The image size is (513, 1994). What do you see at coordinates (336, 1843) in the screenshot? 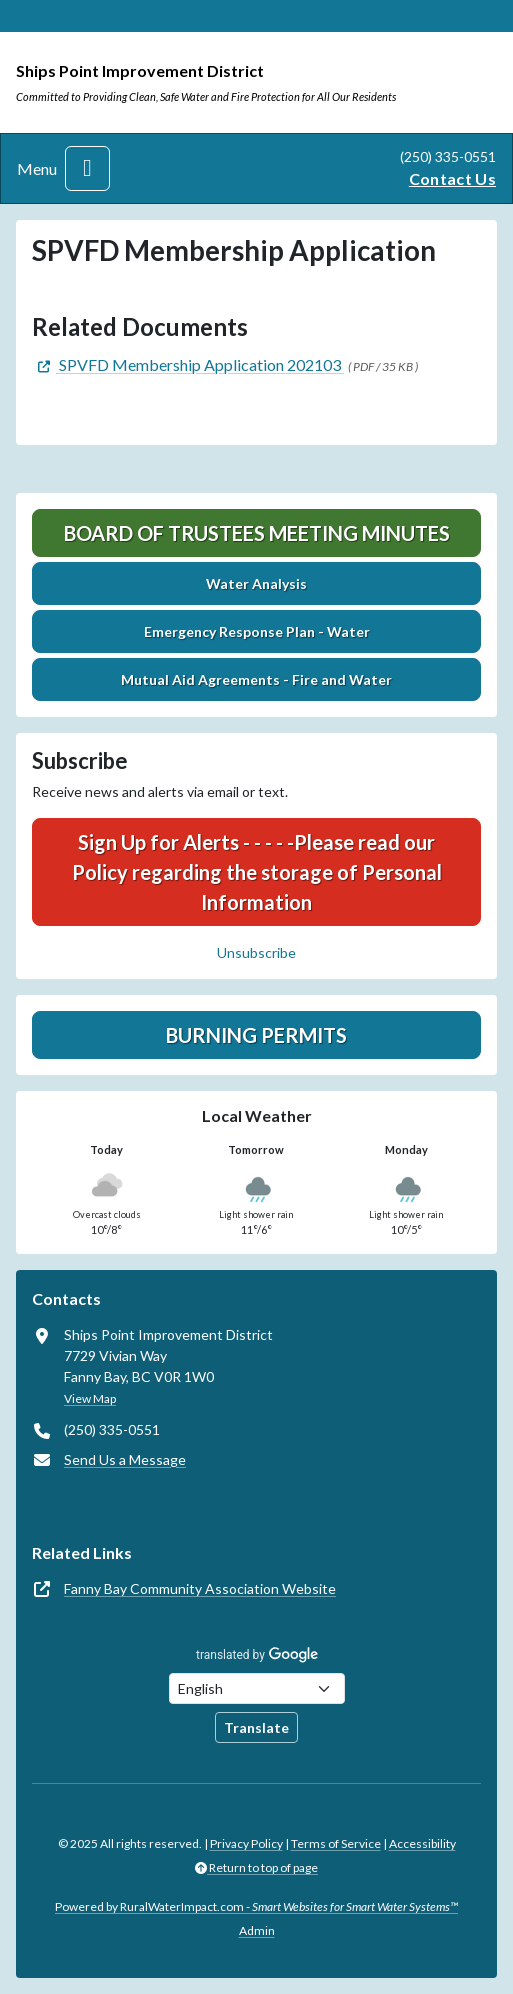
I see `Terms of Service` at bounding box center [336, 1843].